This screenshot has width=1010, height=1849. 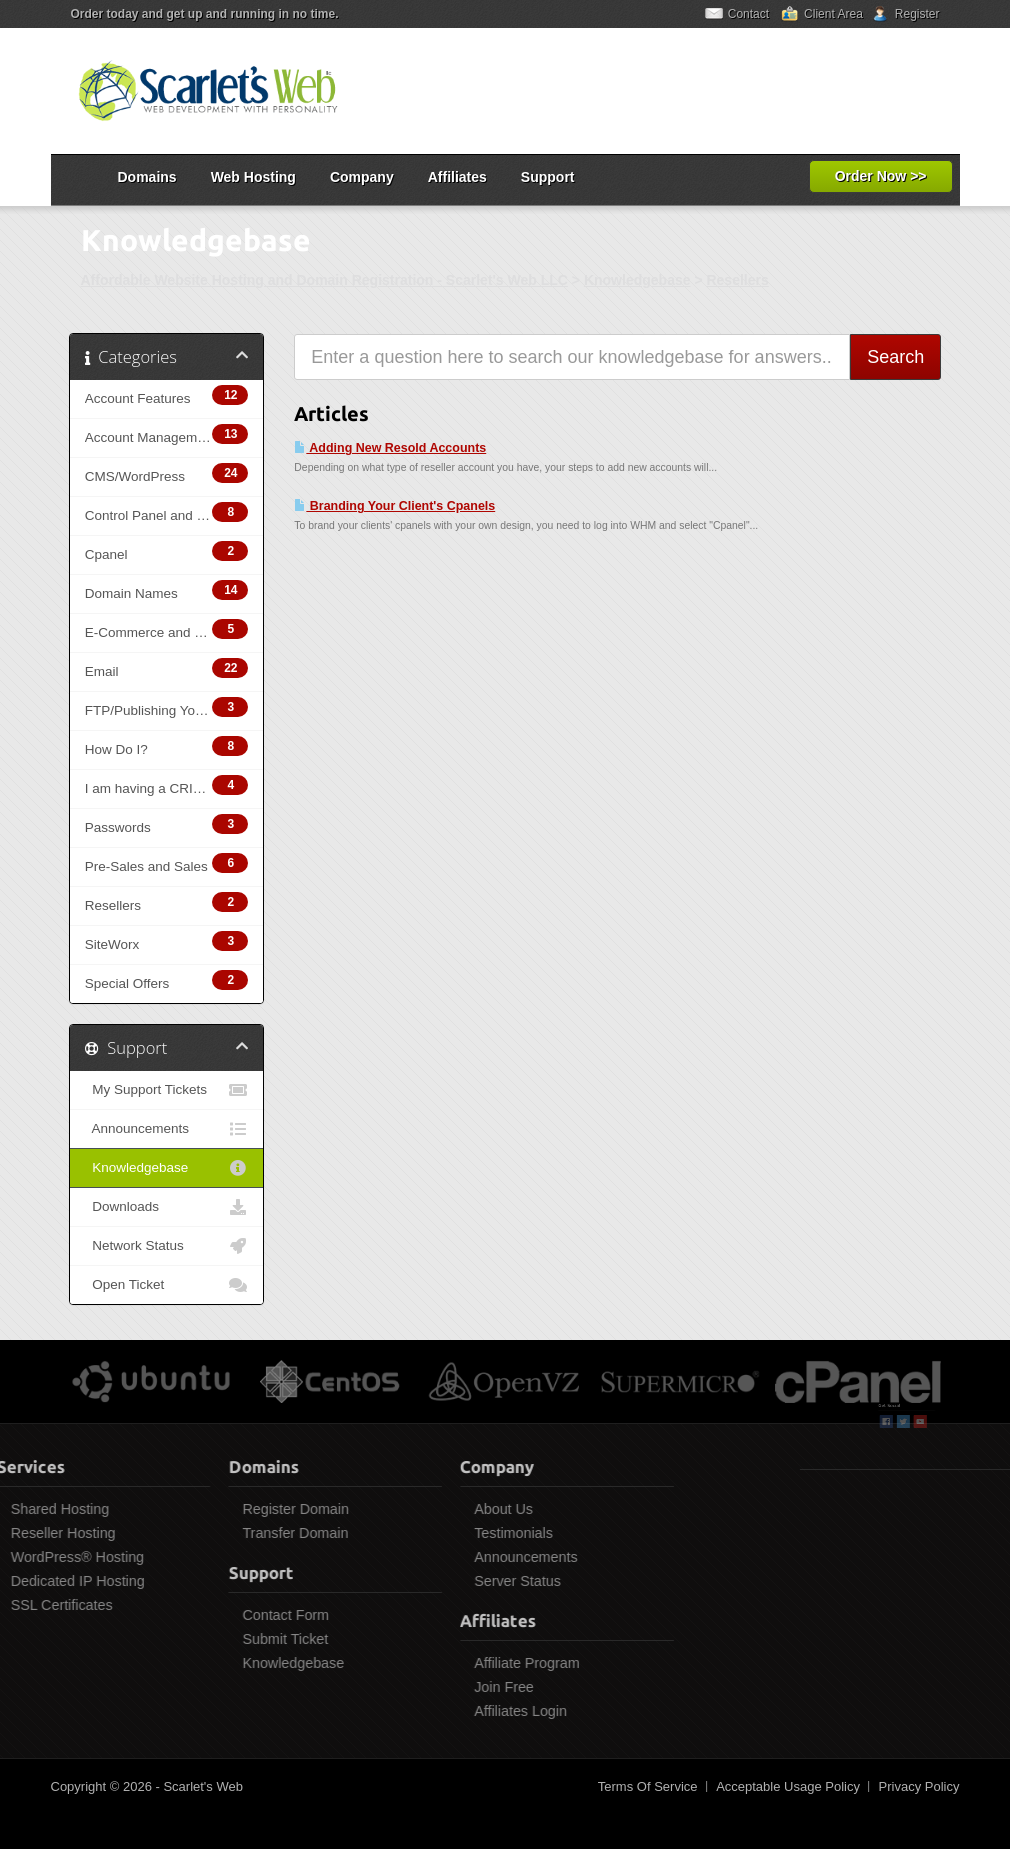 What do you see at coordinates (228, 1615) in the screenshot?
I see `Contact Form` at bounding box center [228, 1615].